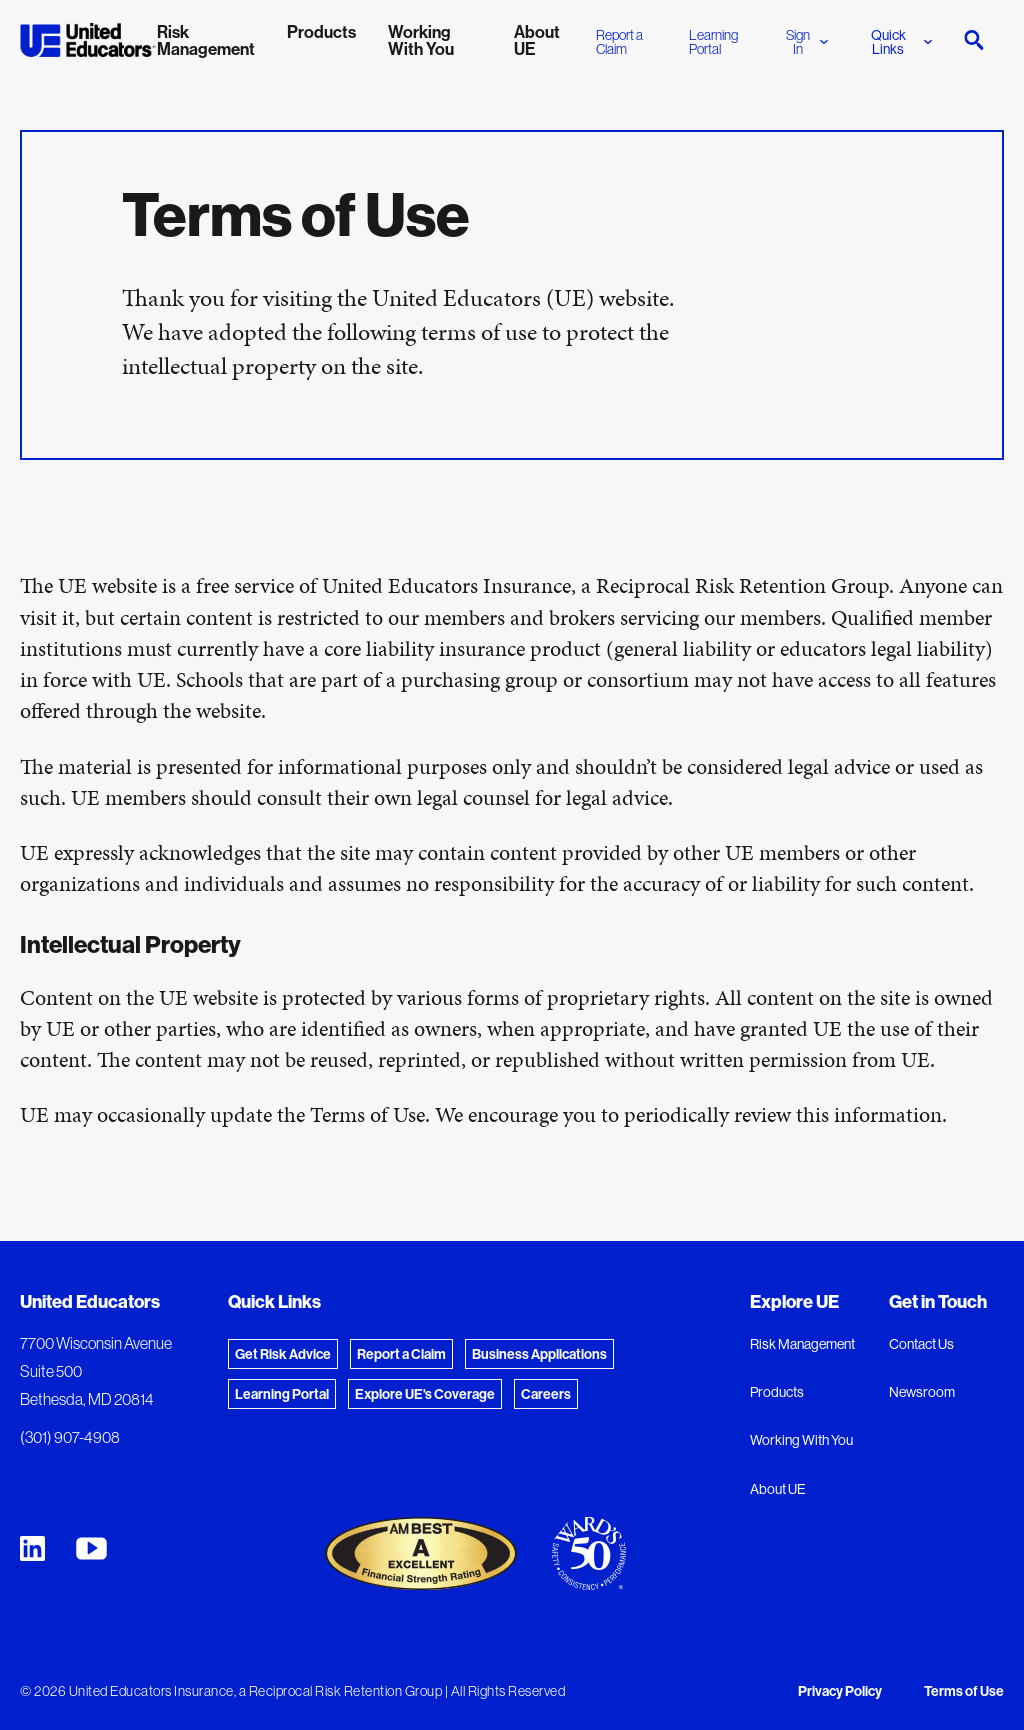 The height and width of the screenshot is (1730, 1024). I want to click on Quick Links, so click(901, 42).